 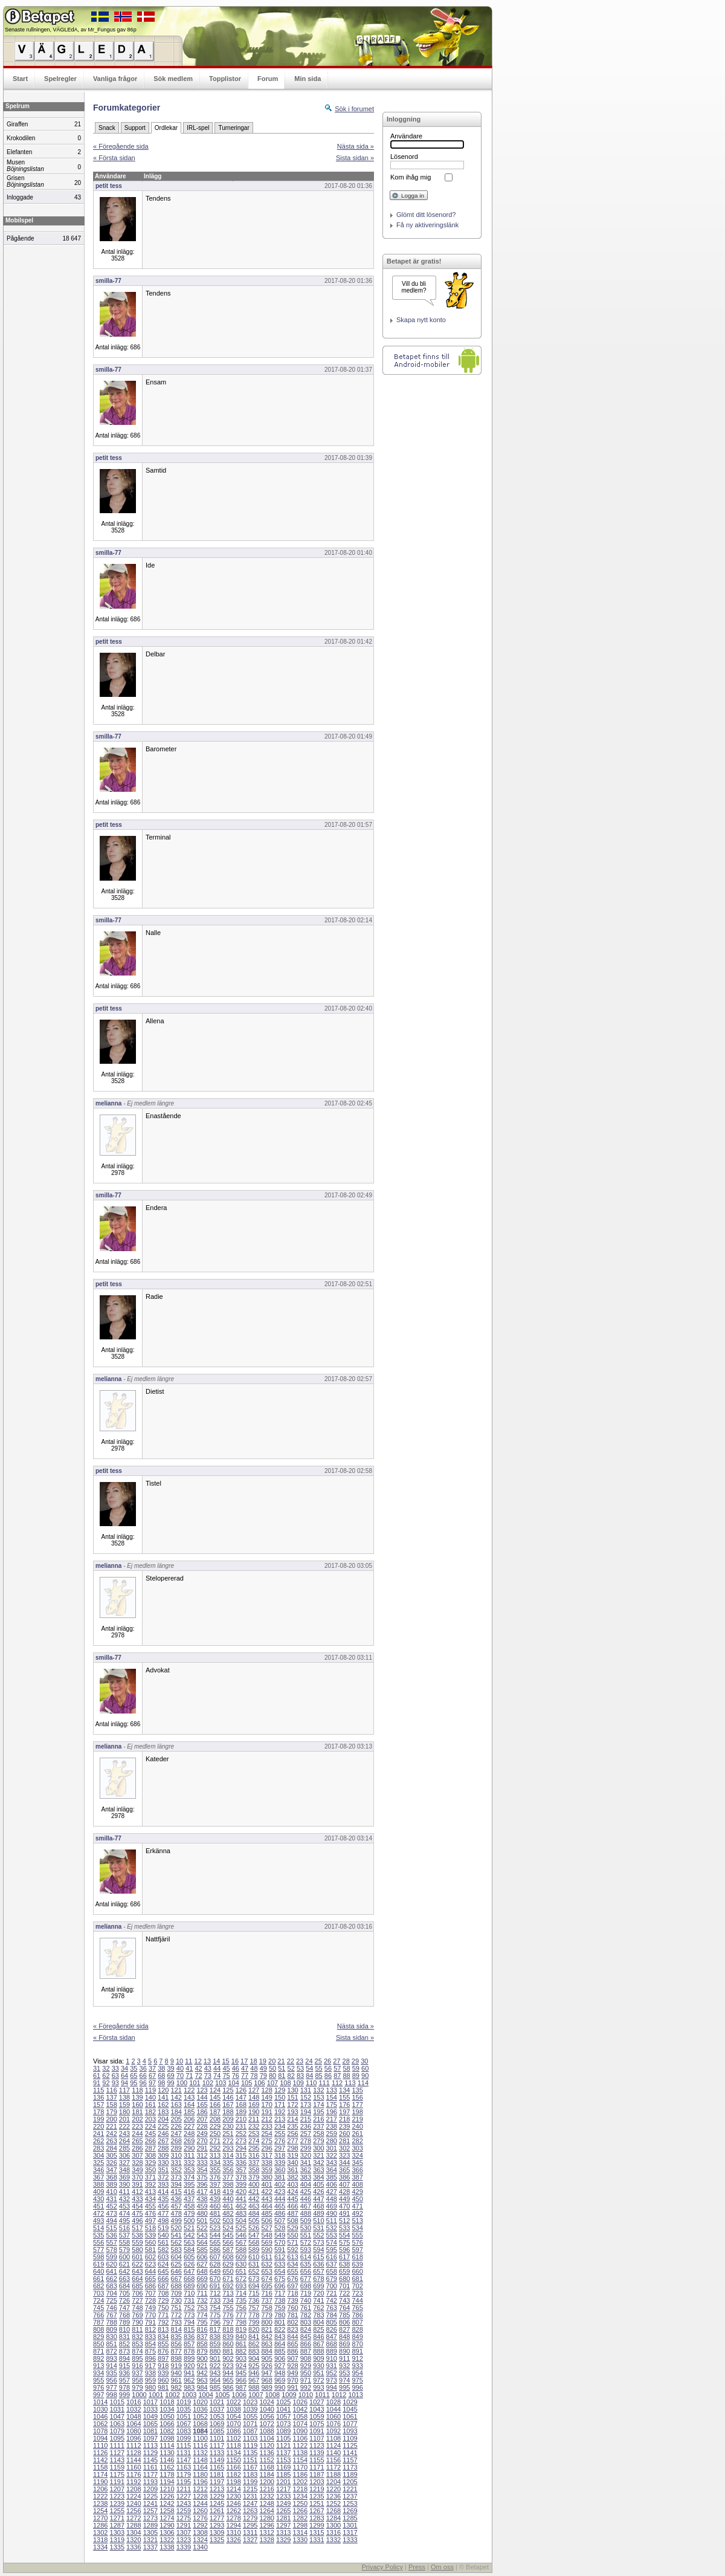 I want to click on 1327, so click(x=250, y=2539).